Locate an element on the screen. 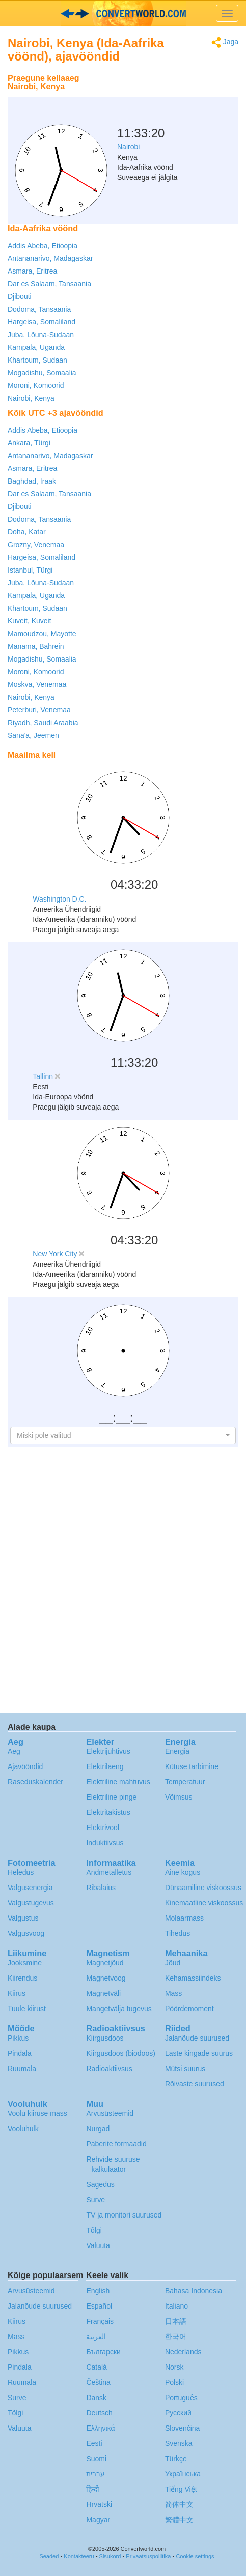 Image resolution: width=246 pixels, height=2576 pixels. Seaded is located at coordinates (49, 2556).